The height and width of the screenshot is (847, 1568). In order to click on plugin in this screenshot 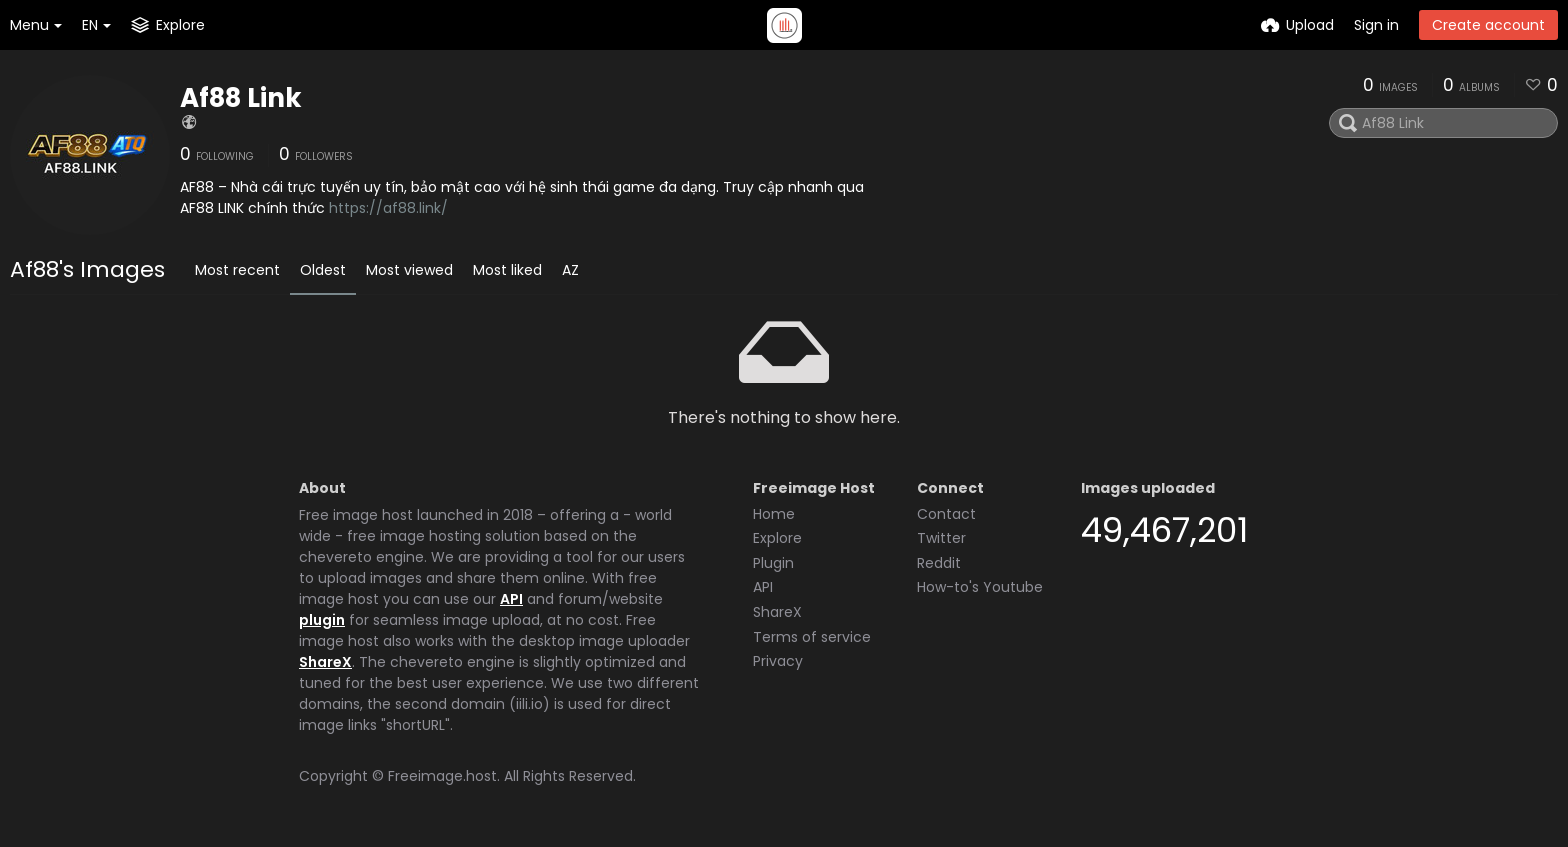, I will do `click(322, 620)`.